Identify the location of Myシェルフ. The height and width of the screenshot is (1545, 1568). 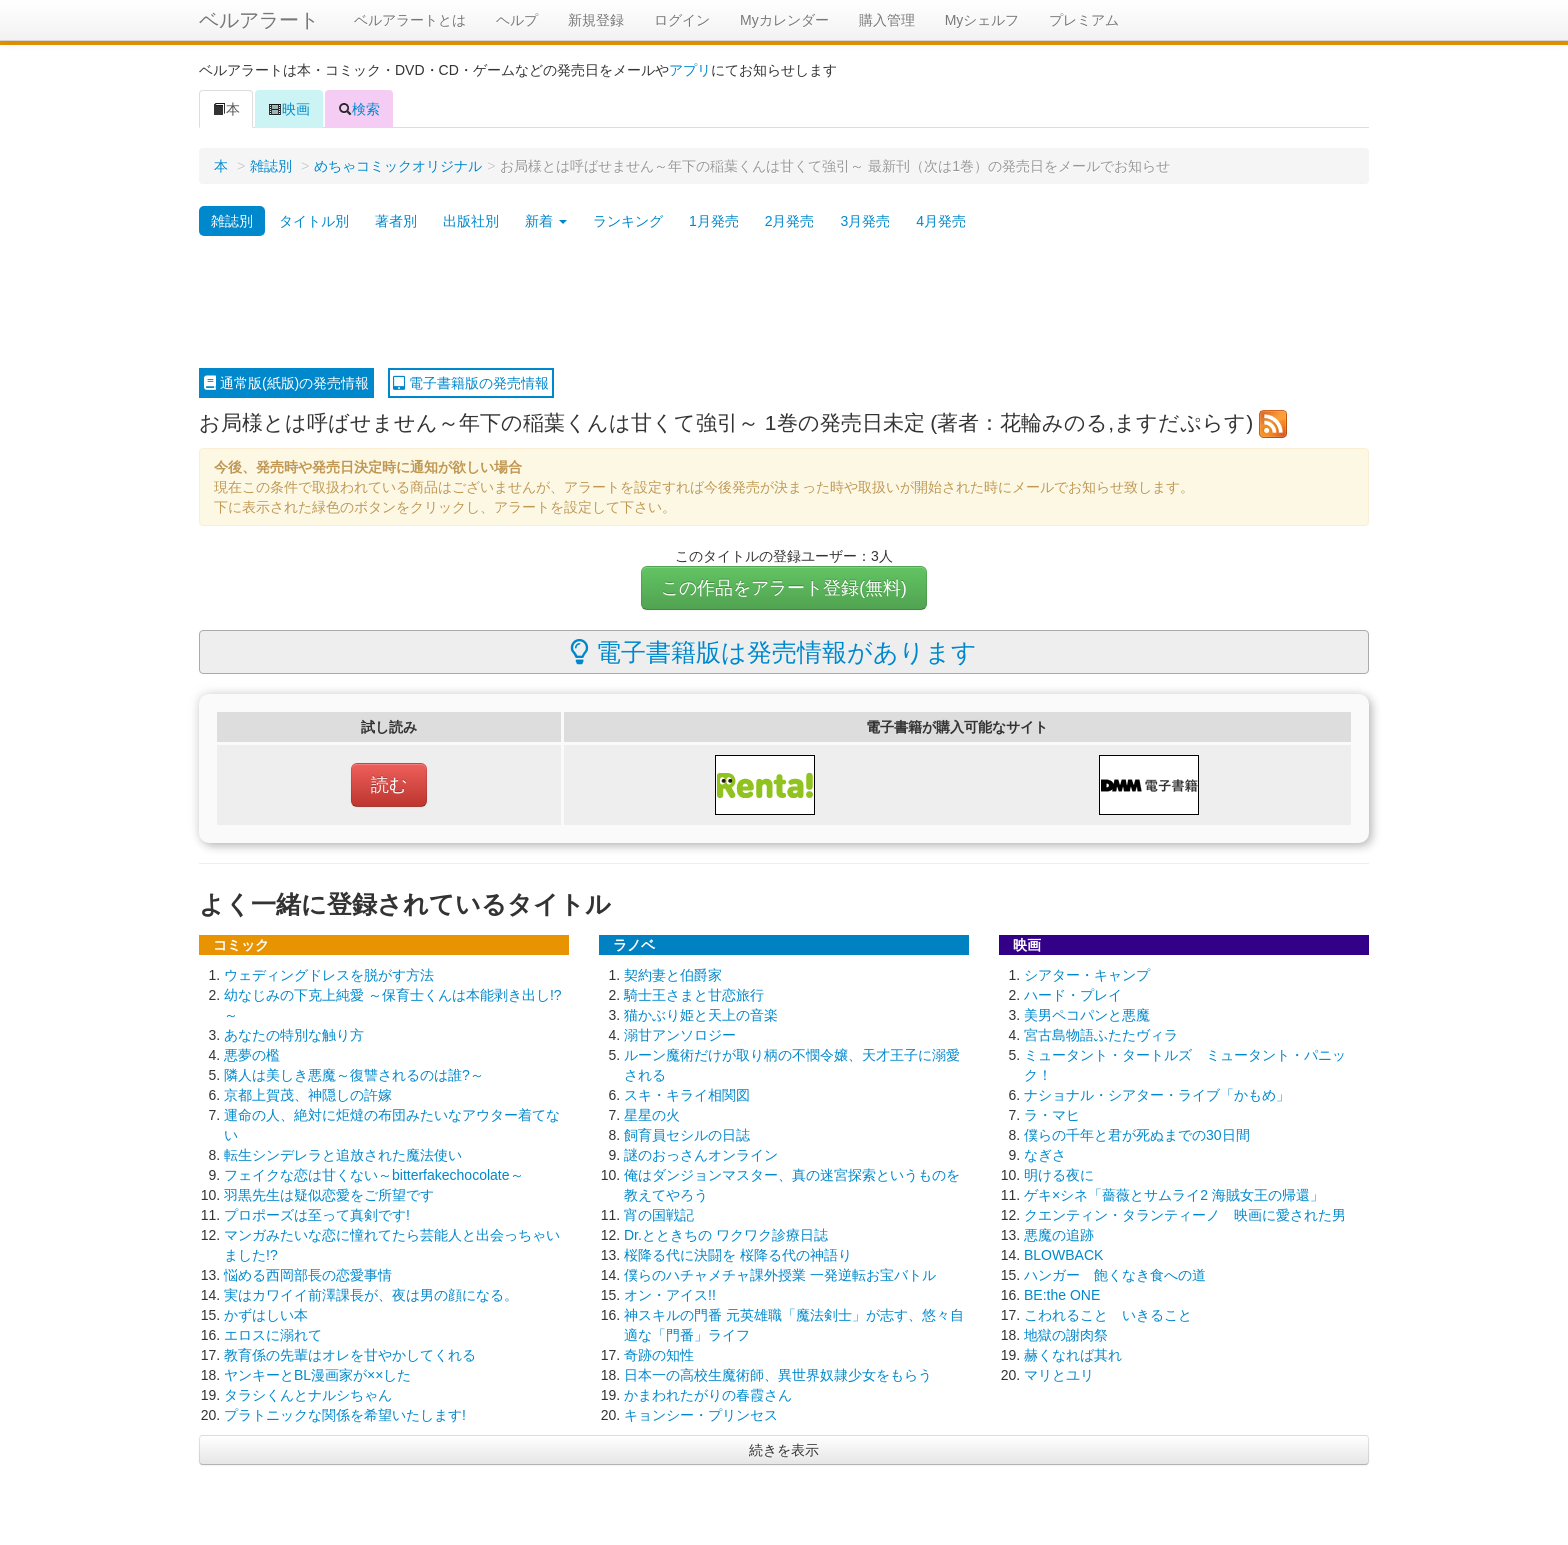
(982, 20).